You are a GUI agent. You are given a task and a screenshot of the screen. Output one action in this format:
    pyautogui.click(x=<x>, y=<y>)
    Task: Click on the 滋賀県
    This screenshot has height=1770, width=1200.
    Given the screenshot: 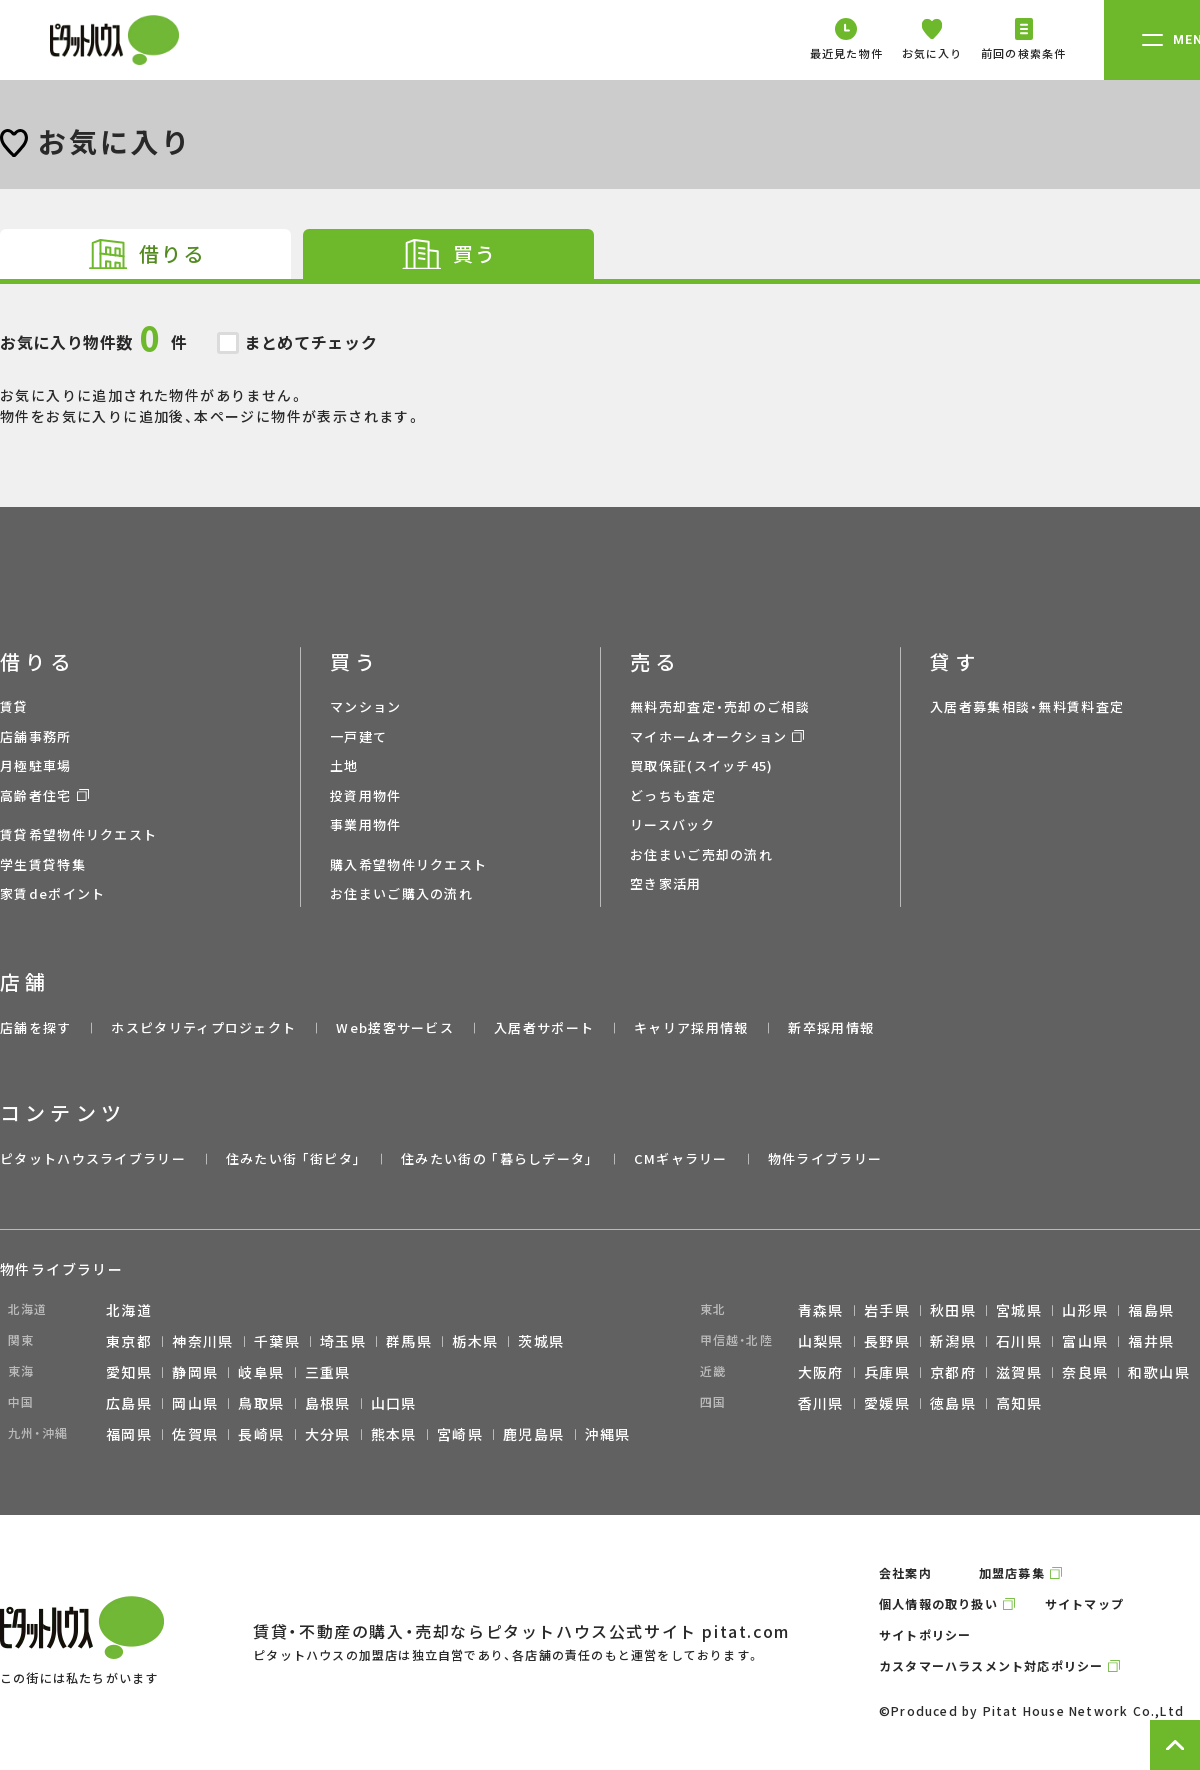 What is the action you would take?
    pyautogui.click(x=1019, y=1372)
    